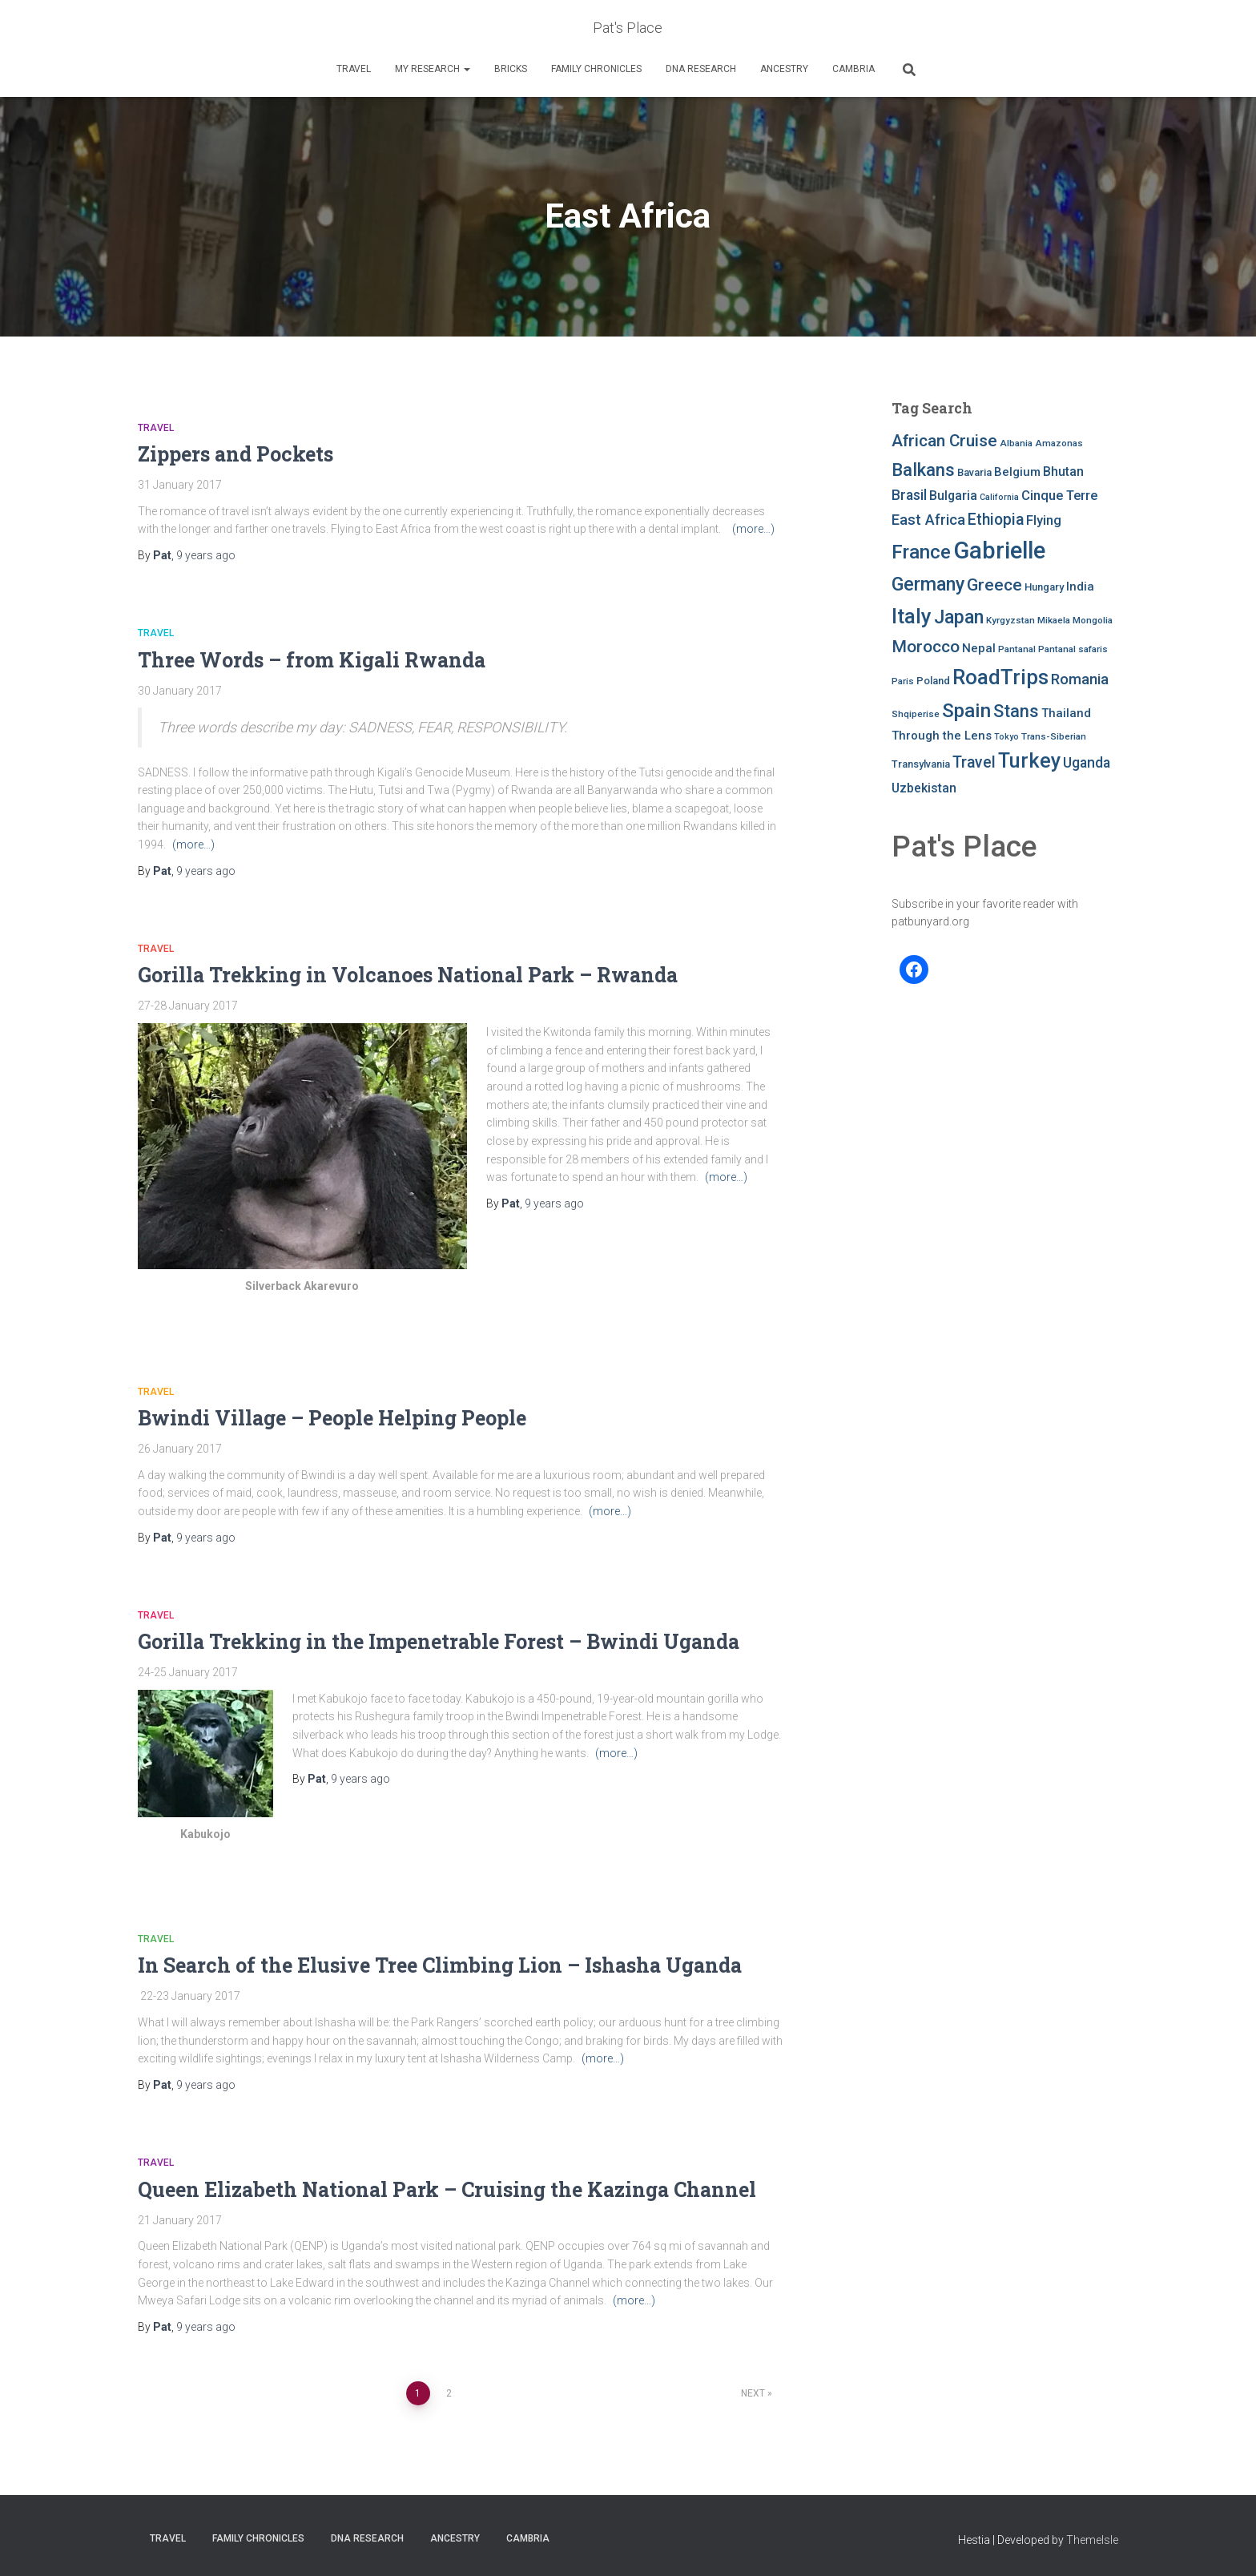  I want to click on Queen Elizabeth National Park – Cruising the Kazinga Channel, so click(447, 2189).